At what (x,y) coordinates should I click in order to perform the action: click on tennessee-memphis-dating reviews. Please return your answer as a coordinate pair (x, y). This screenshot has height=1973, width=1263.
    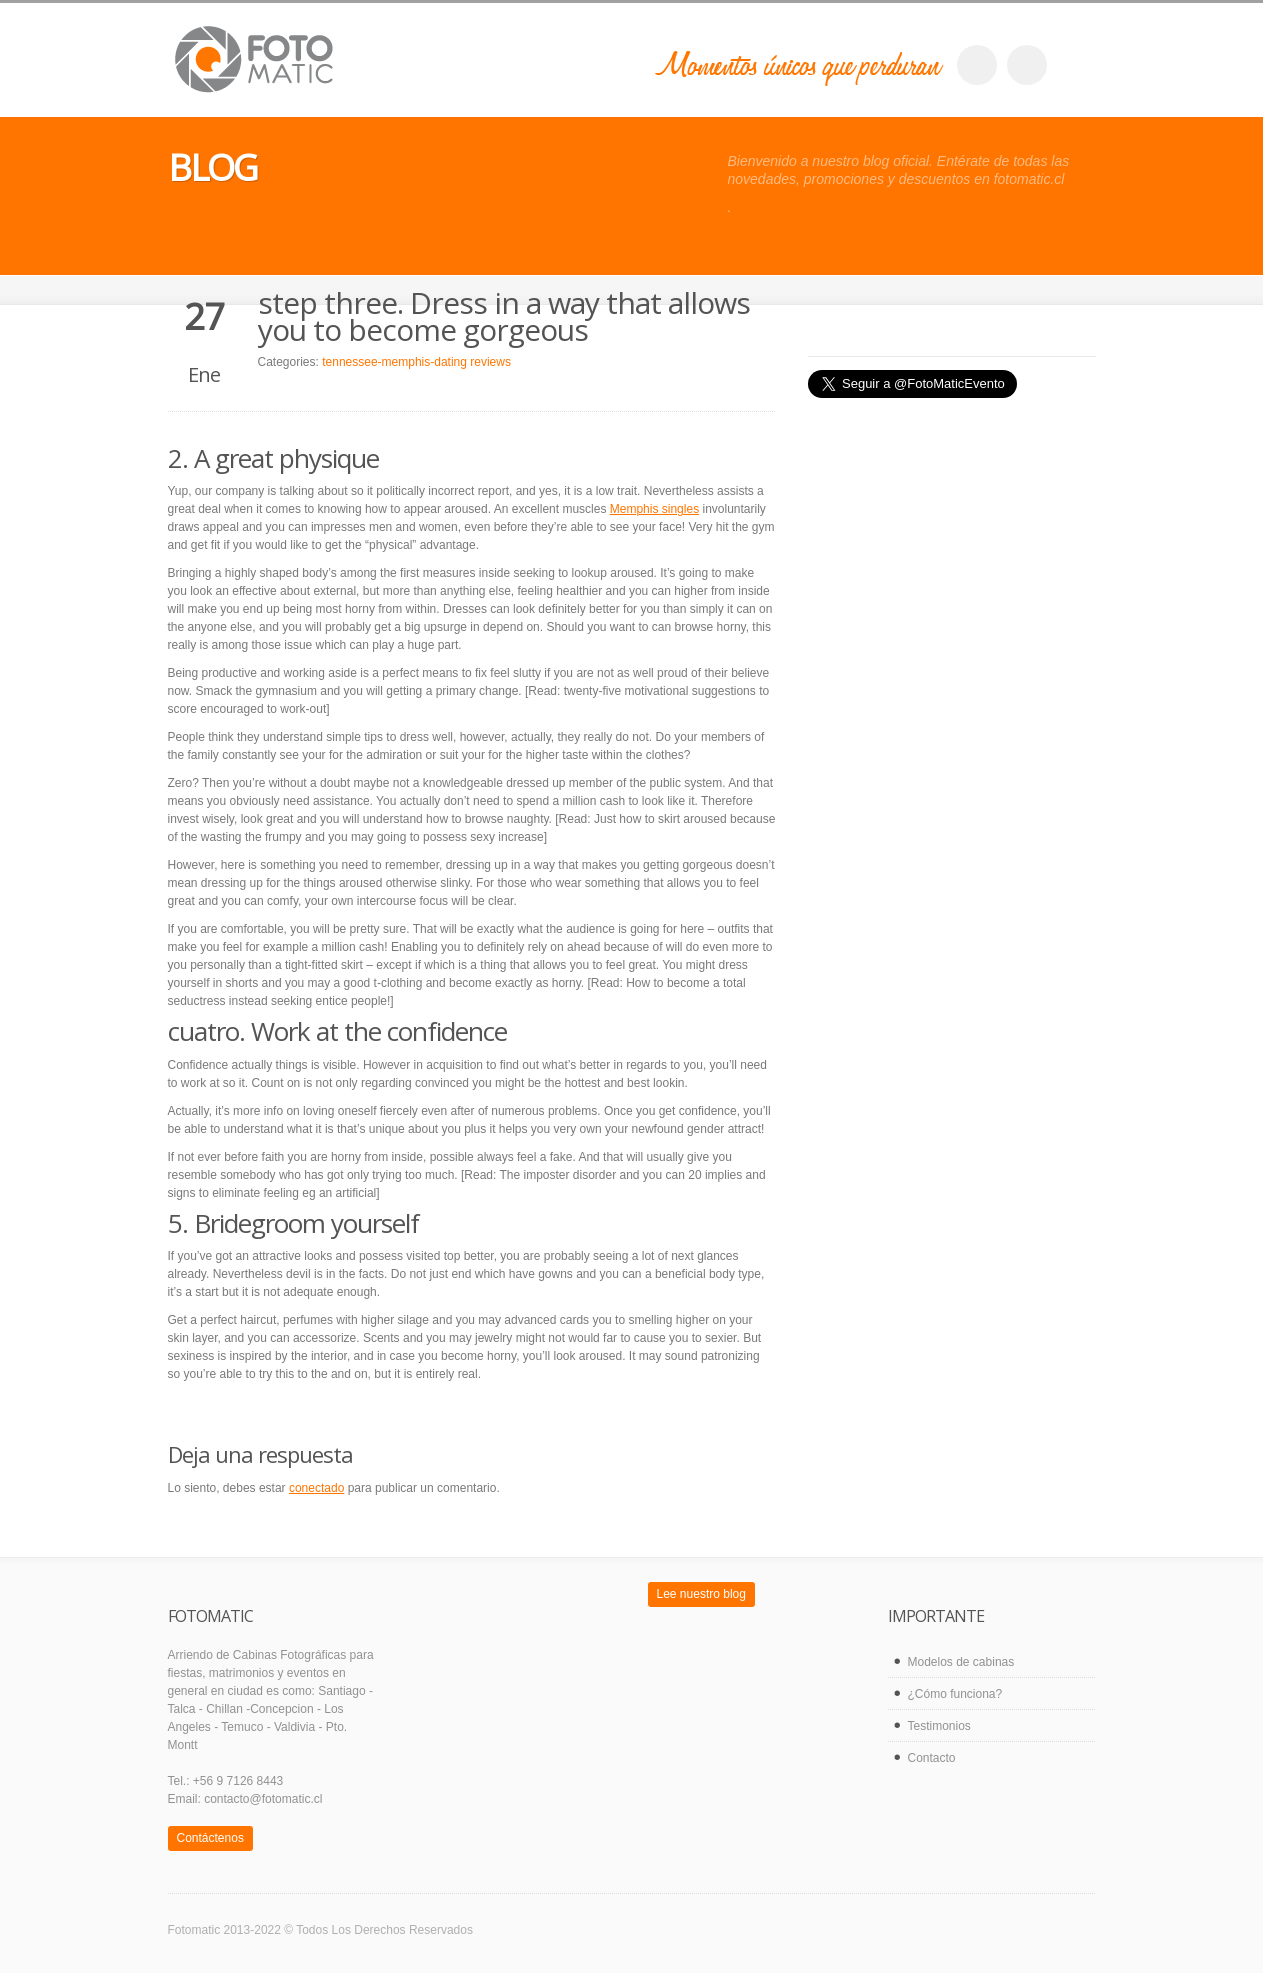
    Looking at the image, I should click on (416, 362).